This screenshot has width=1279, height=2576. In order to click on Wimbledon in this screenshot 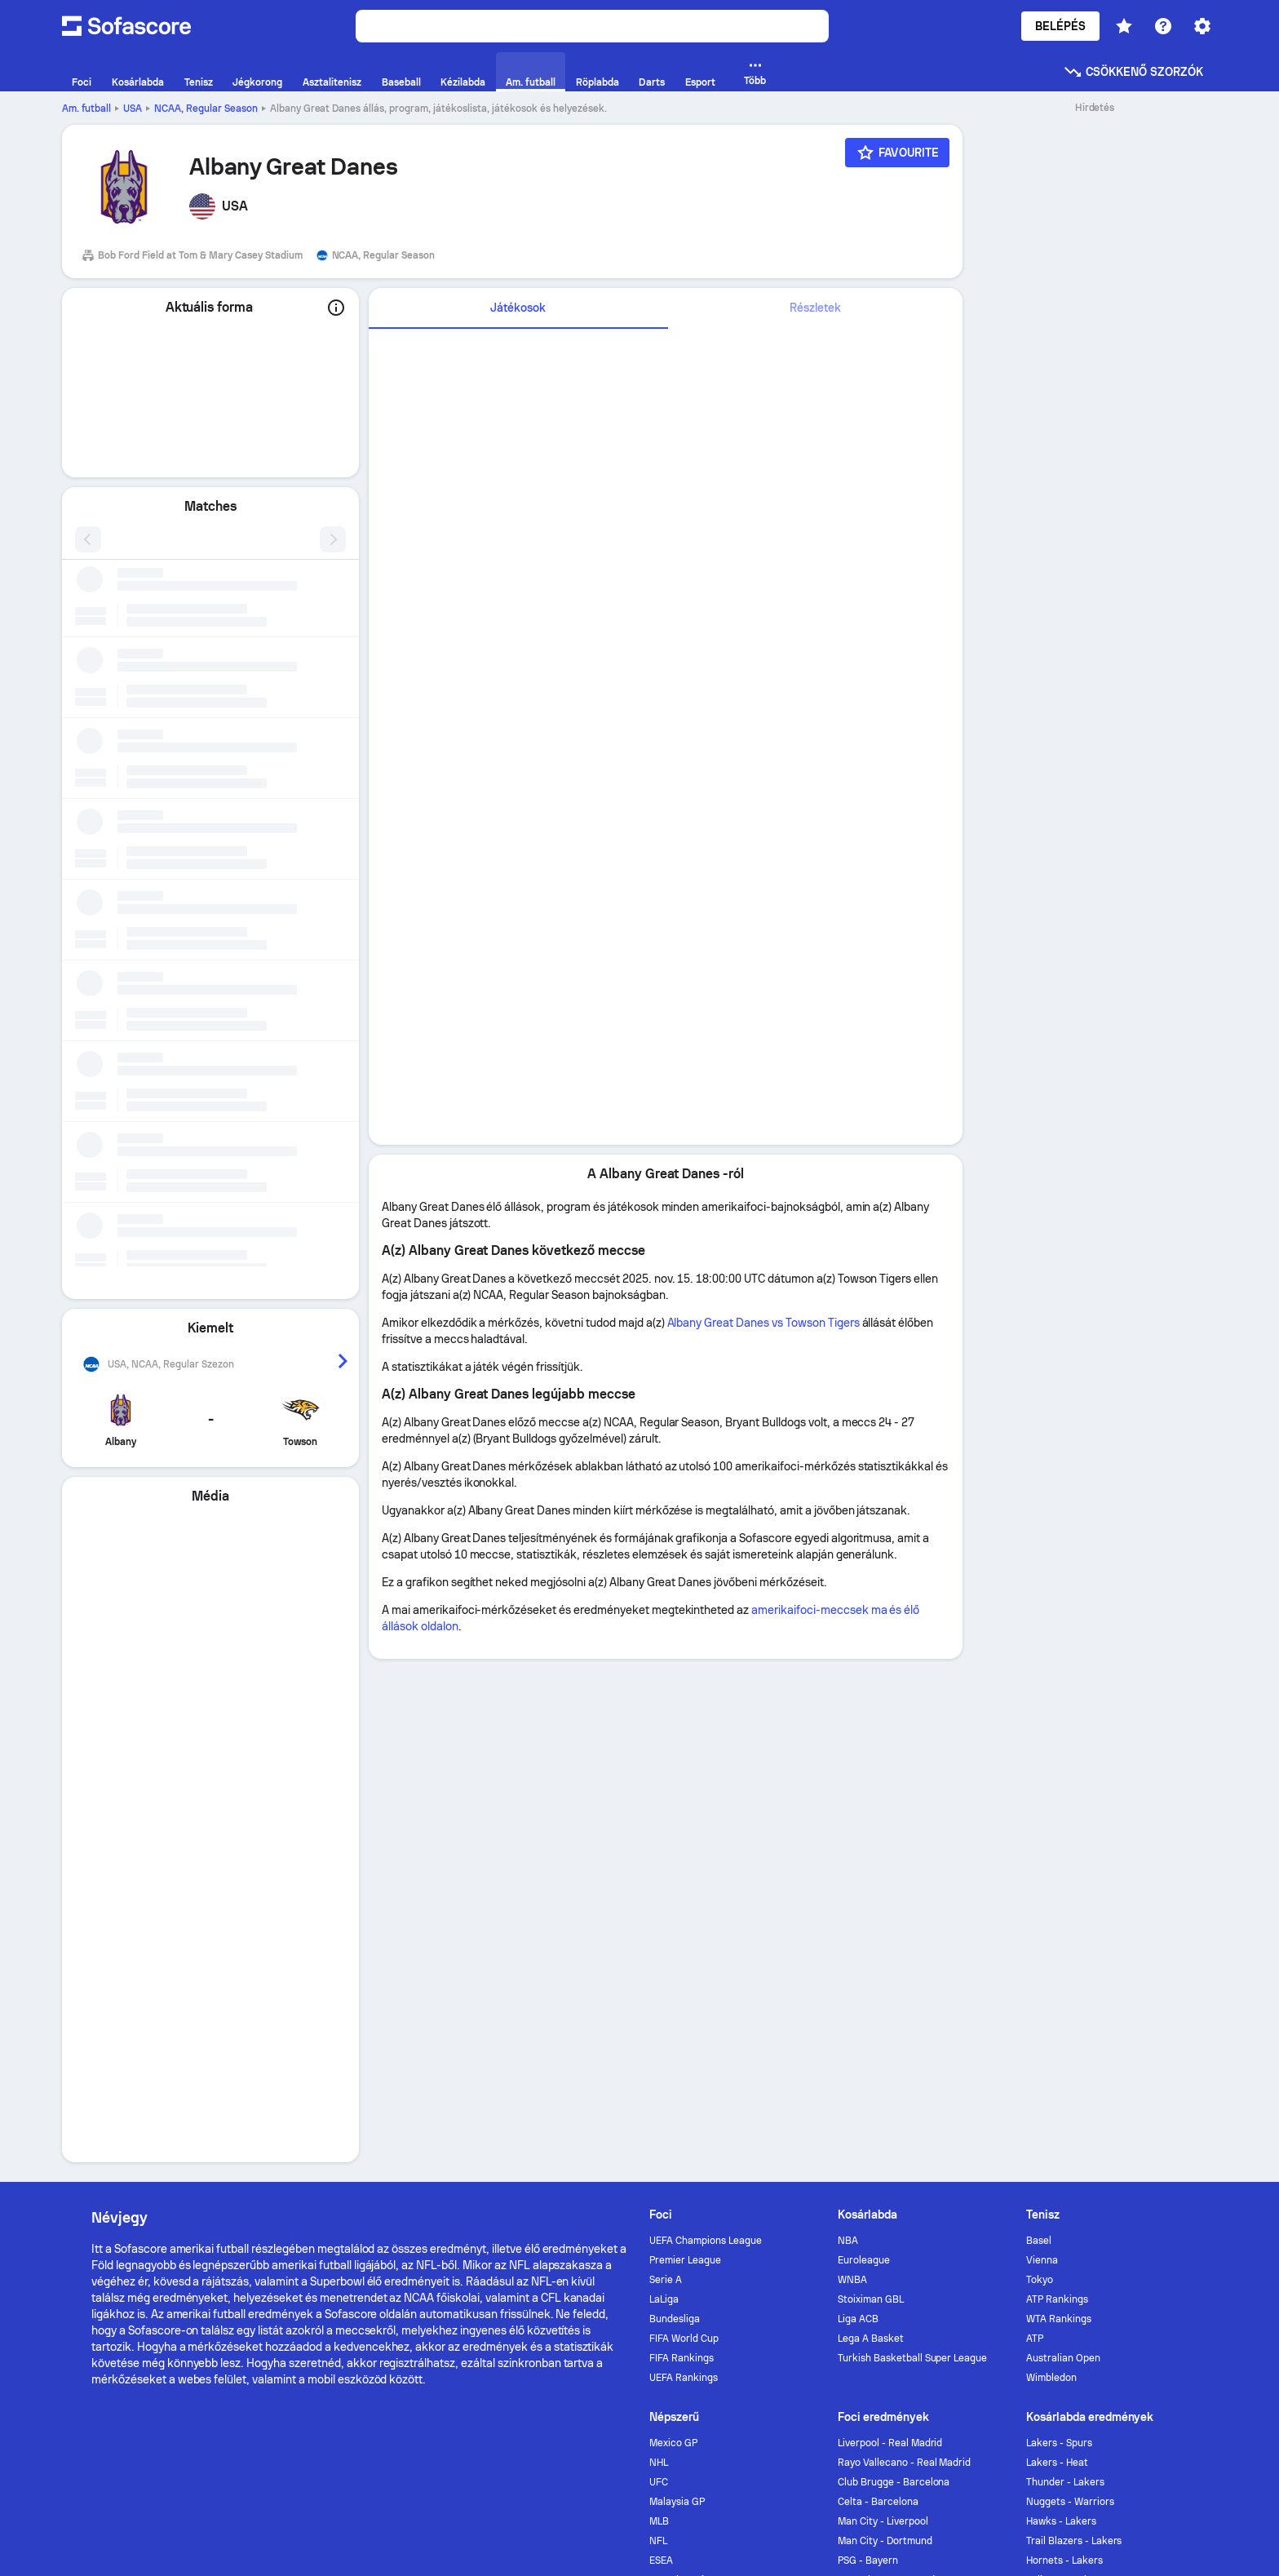, I will do `click(1051, 1864)`.